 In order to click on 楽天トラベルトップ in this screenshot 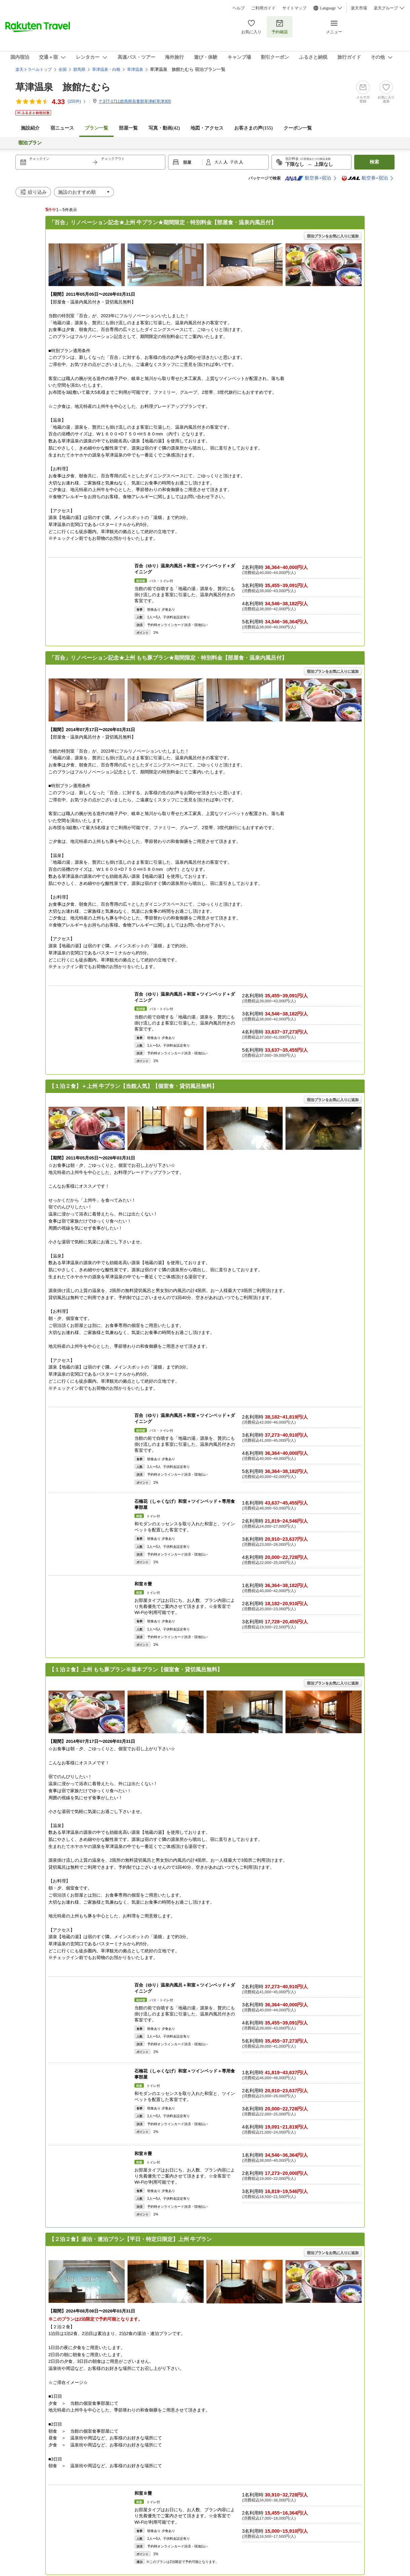, I will do `click(33, 69)`.